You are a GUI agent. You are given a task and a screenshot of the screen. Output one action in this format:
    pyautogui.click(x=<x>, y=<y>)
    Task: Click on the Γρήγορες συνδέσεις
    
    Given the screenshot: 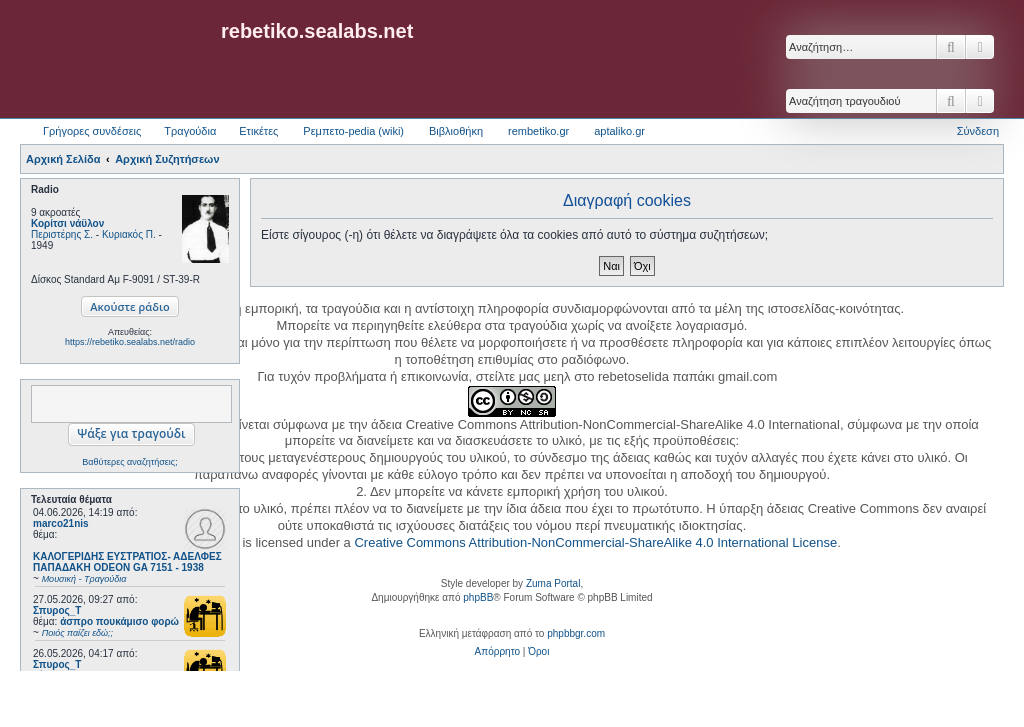 What is the action you would take?
    pyautogui.click(x=92, y=131)
    